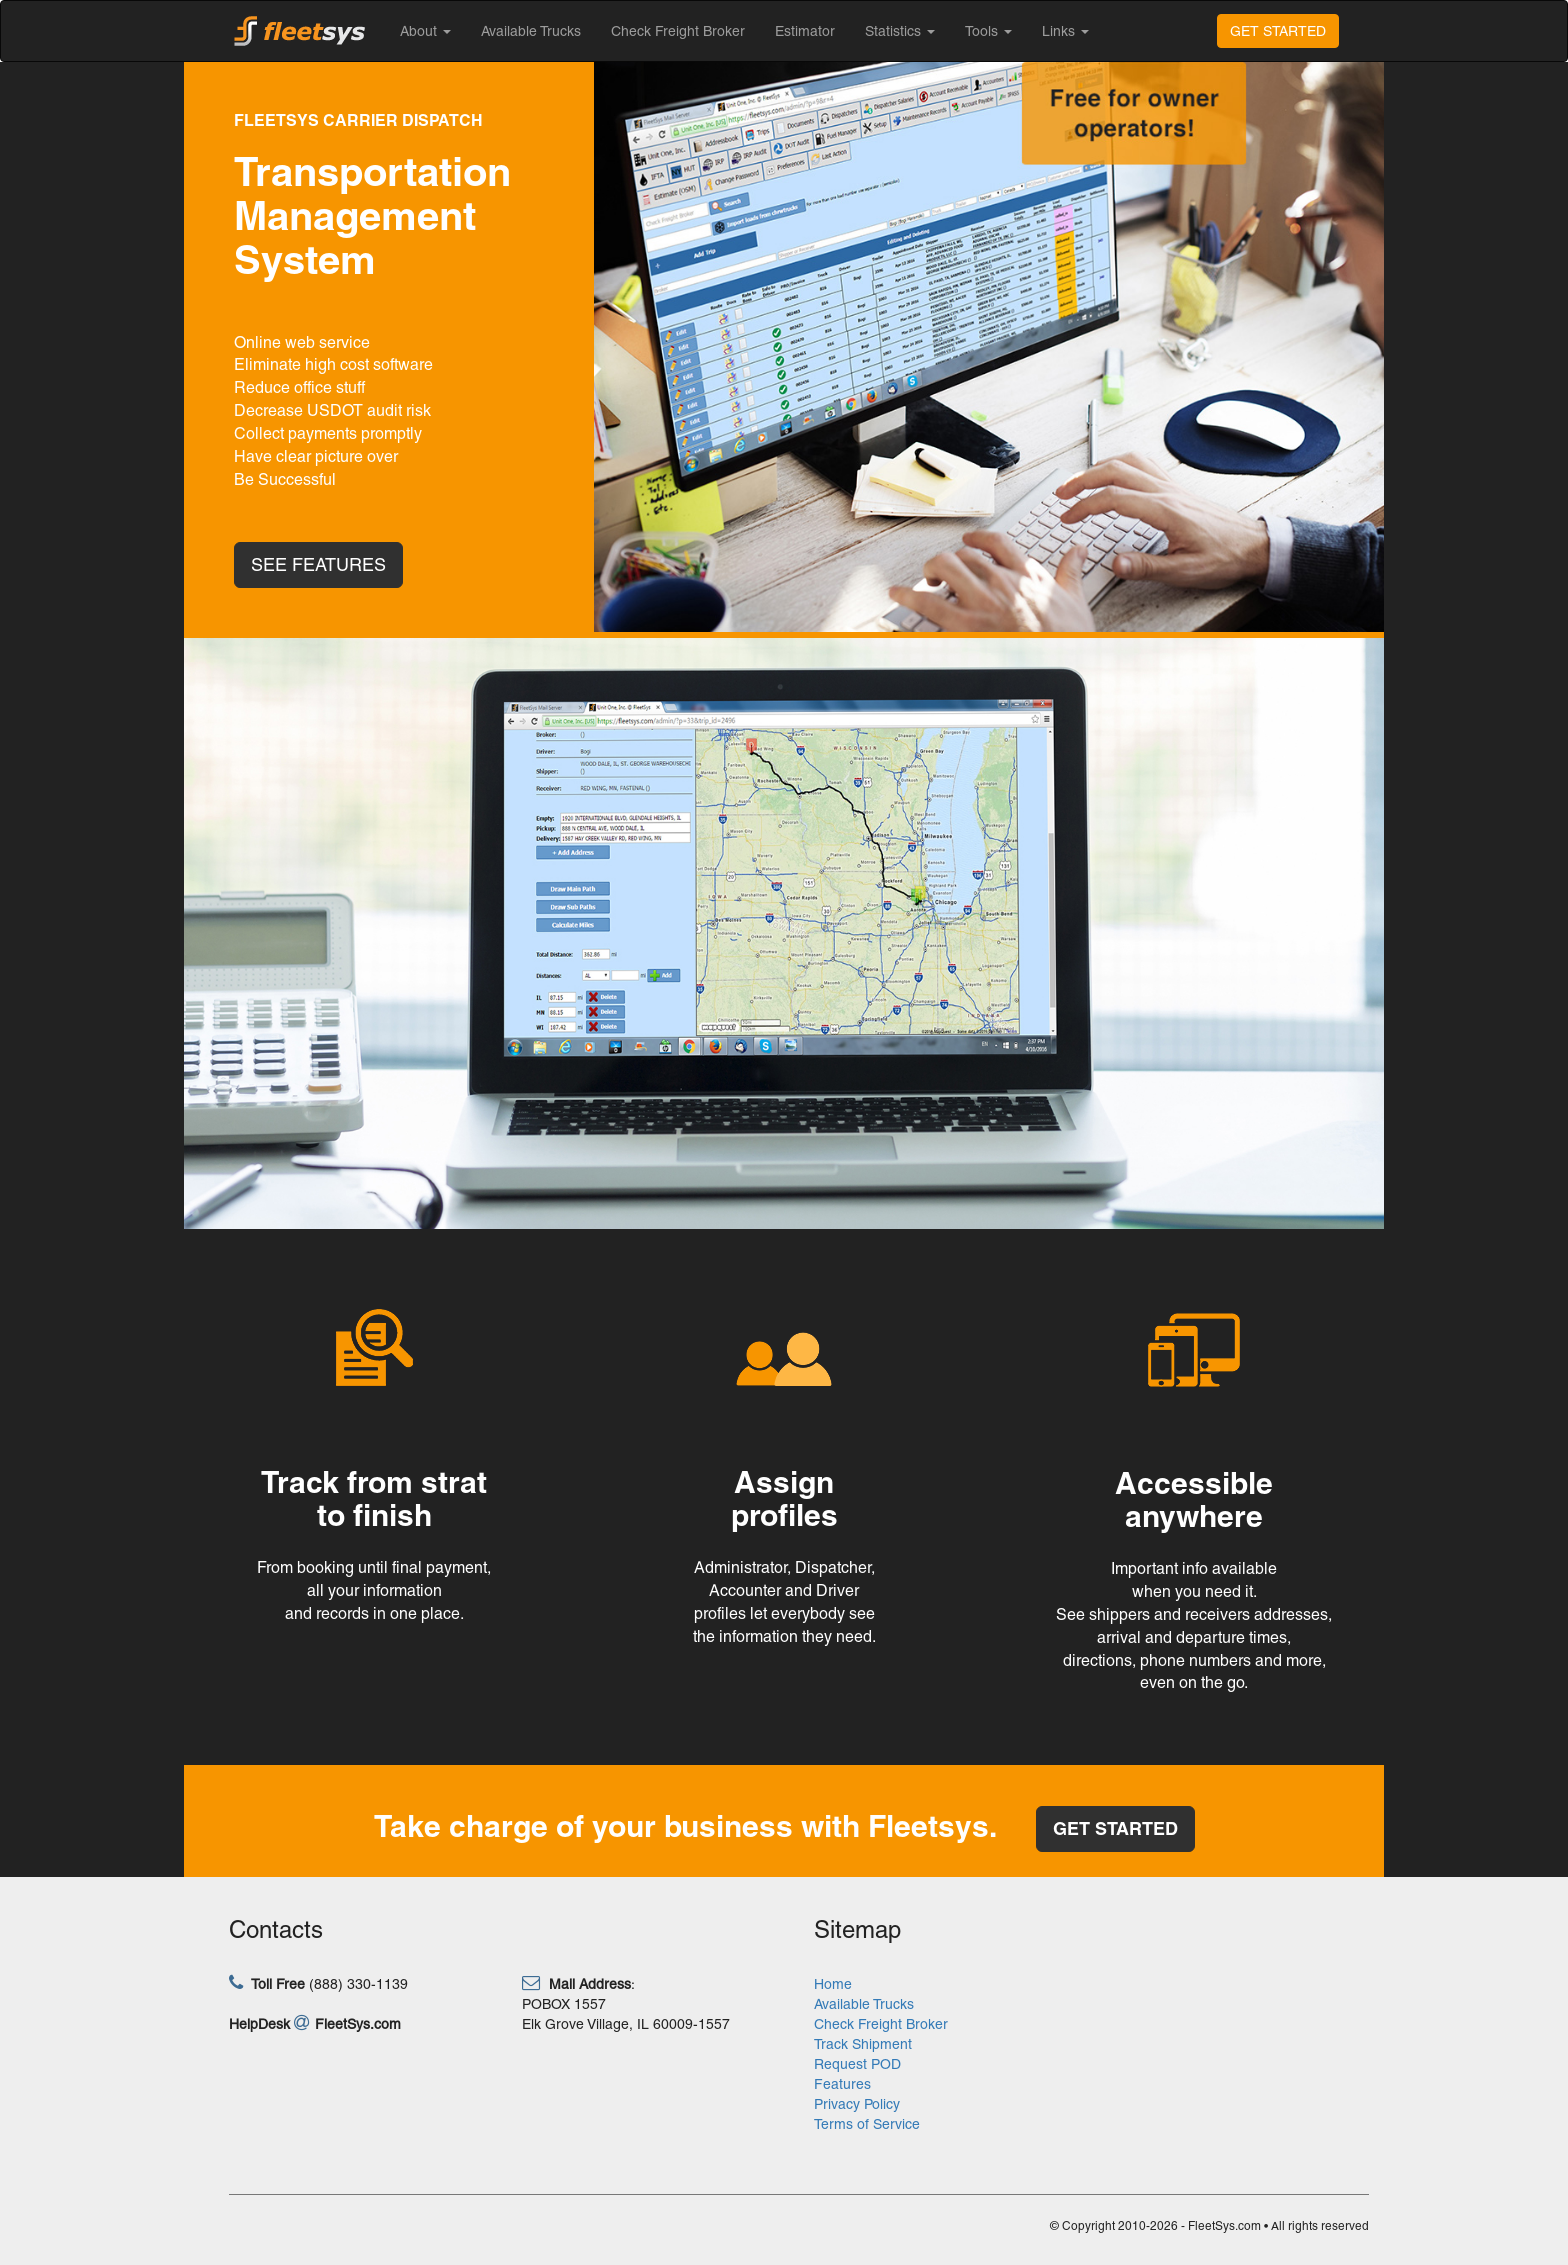 This screenshot has width=1568, height=2265. Describe the element at coordinates (1065, 31) in the screenshot. I see `Links [button]` at that location.